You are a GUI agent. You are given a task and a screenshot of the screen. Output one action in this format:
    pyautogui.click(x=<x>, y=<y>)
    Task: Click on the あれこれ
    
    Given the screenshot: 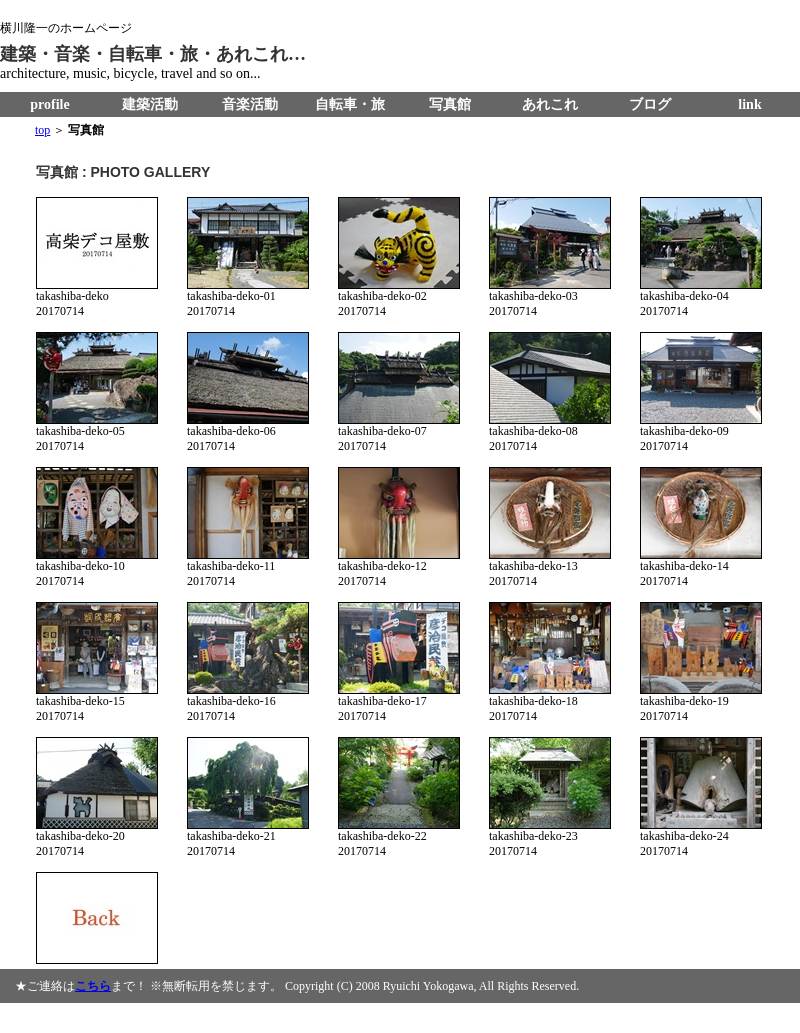 What is the action you would take?
    pyautogui.click(x=550, y=104)
    